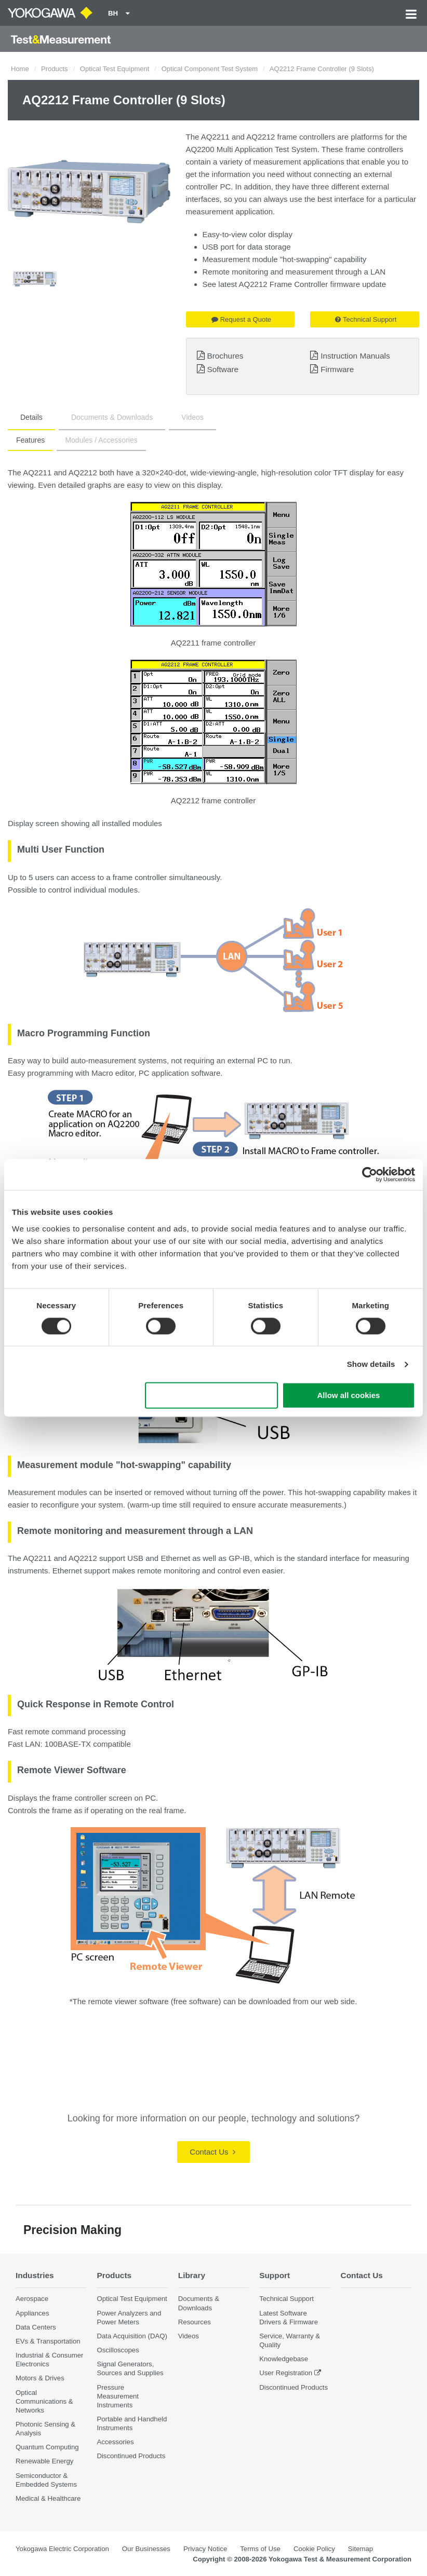  What do you see at coordinates (62, 2549) in the screenshot?
I see `Yokogawa Electric Corporation` at bounding box center [62, 2549].